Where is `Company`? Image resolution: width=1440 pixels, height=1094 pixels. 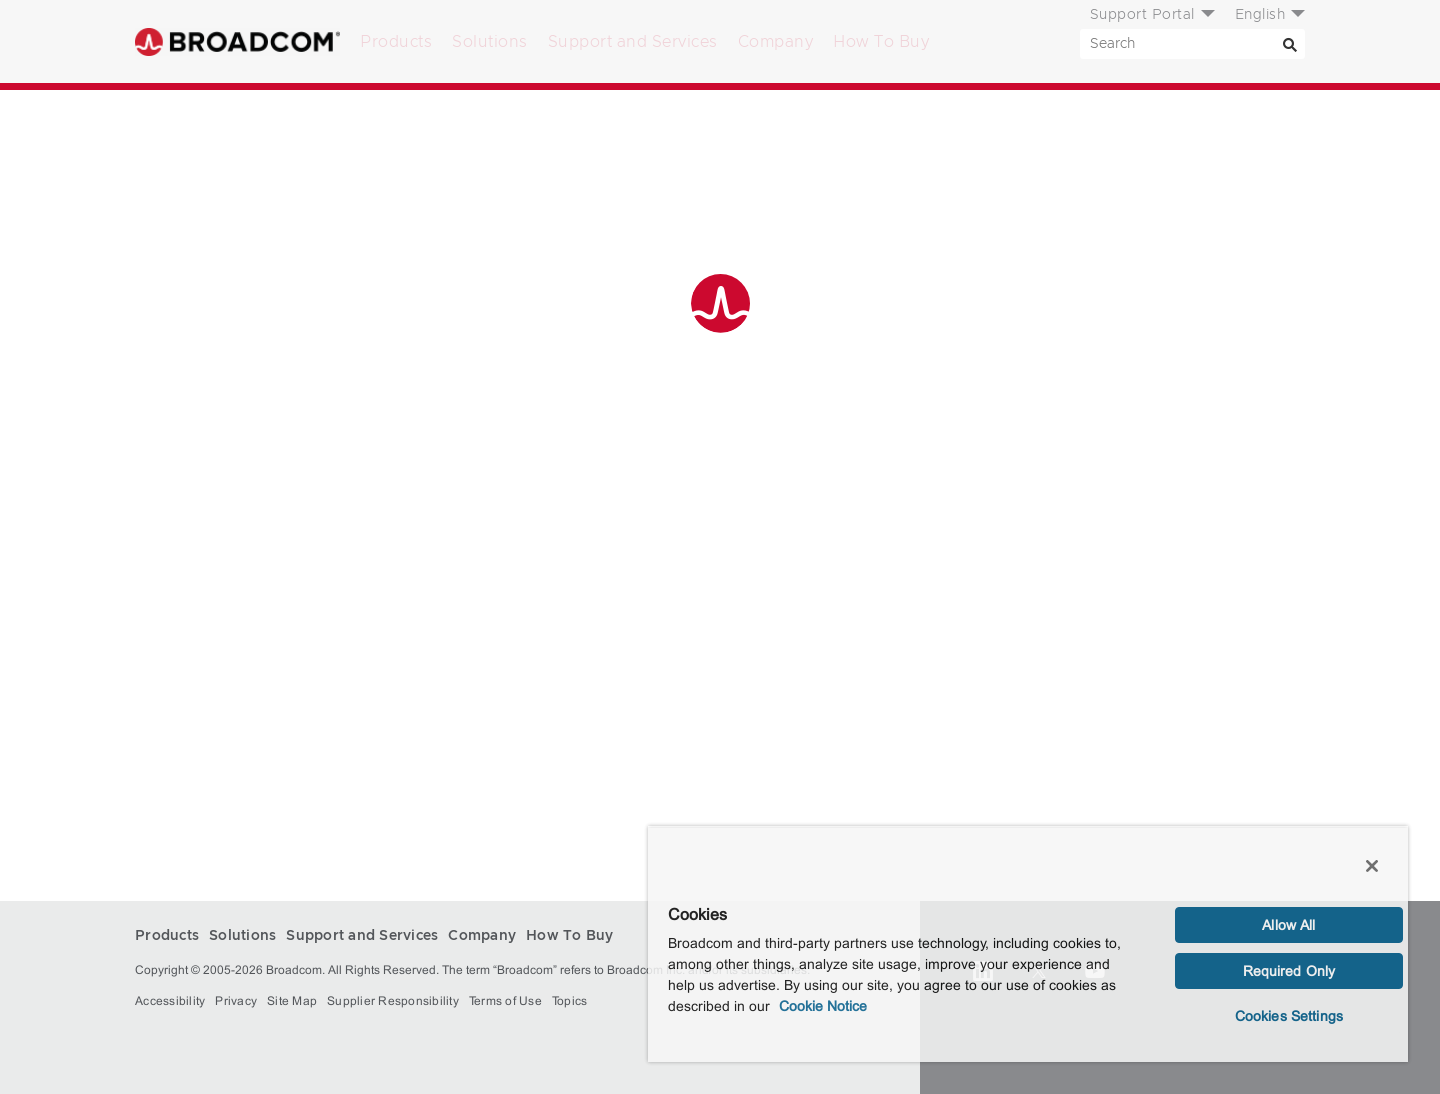 Company is located at coordinates (776, 42).